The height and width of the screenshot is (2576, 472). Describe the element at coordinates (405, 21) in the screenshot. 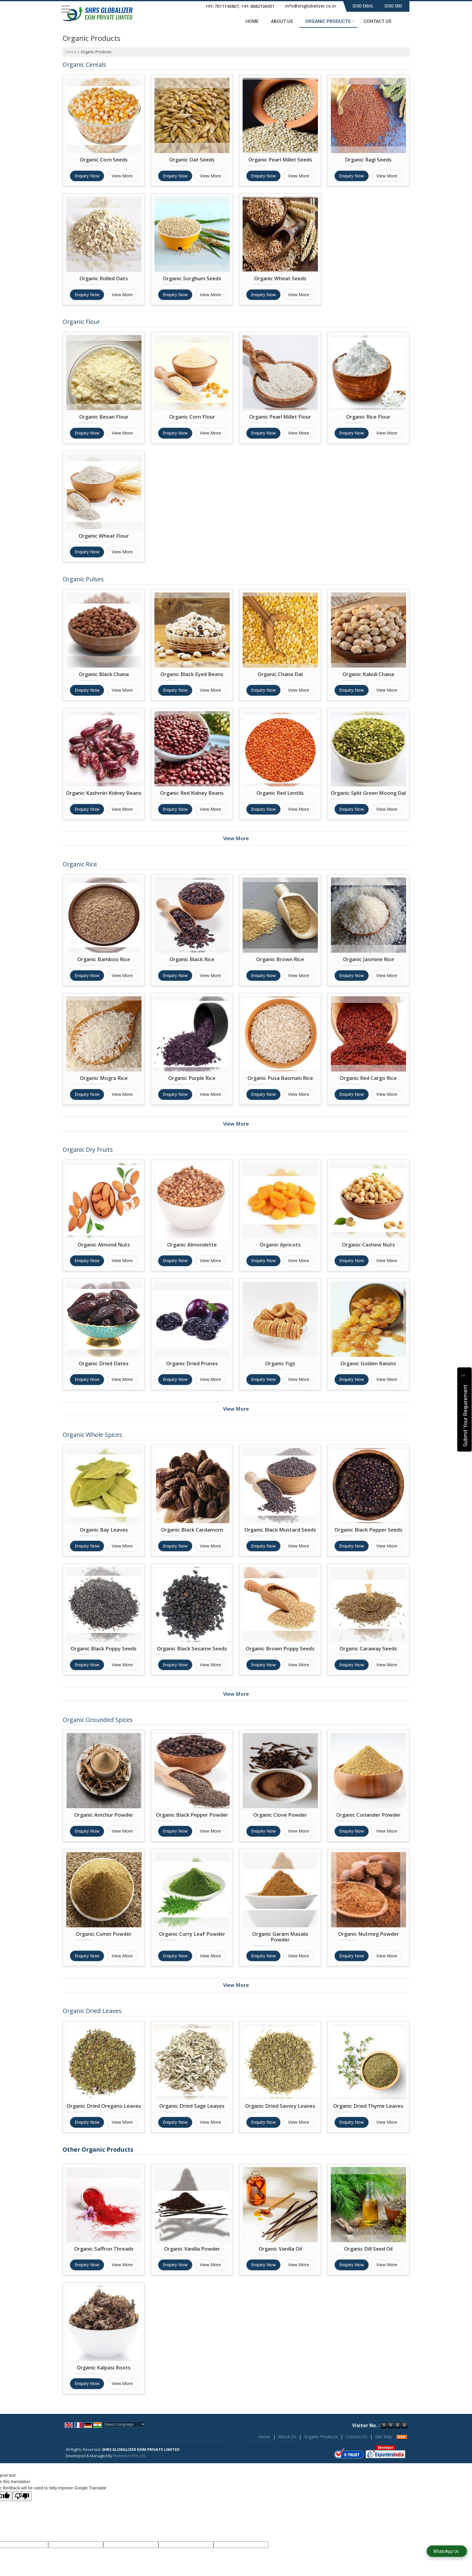

I see `[Search]` at that location.